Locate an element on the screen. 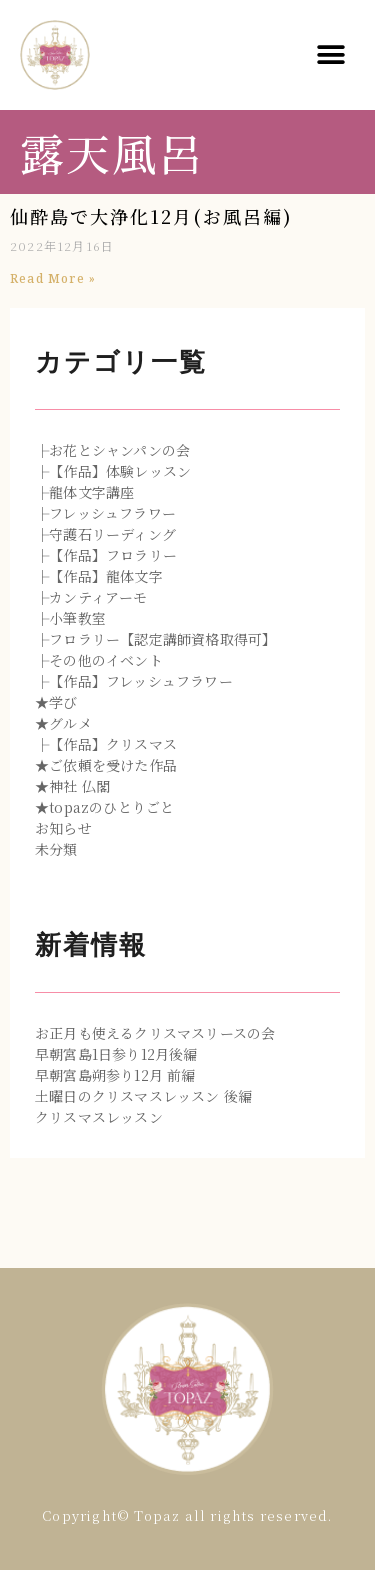 The width and height of the screenshot is (375, 1570). ├【作品】フレッシュフラワー is located at coordinates (134, 681).